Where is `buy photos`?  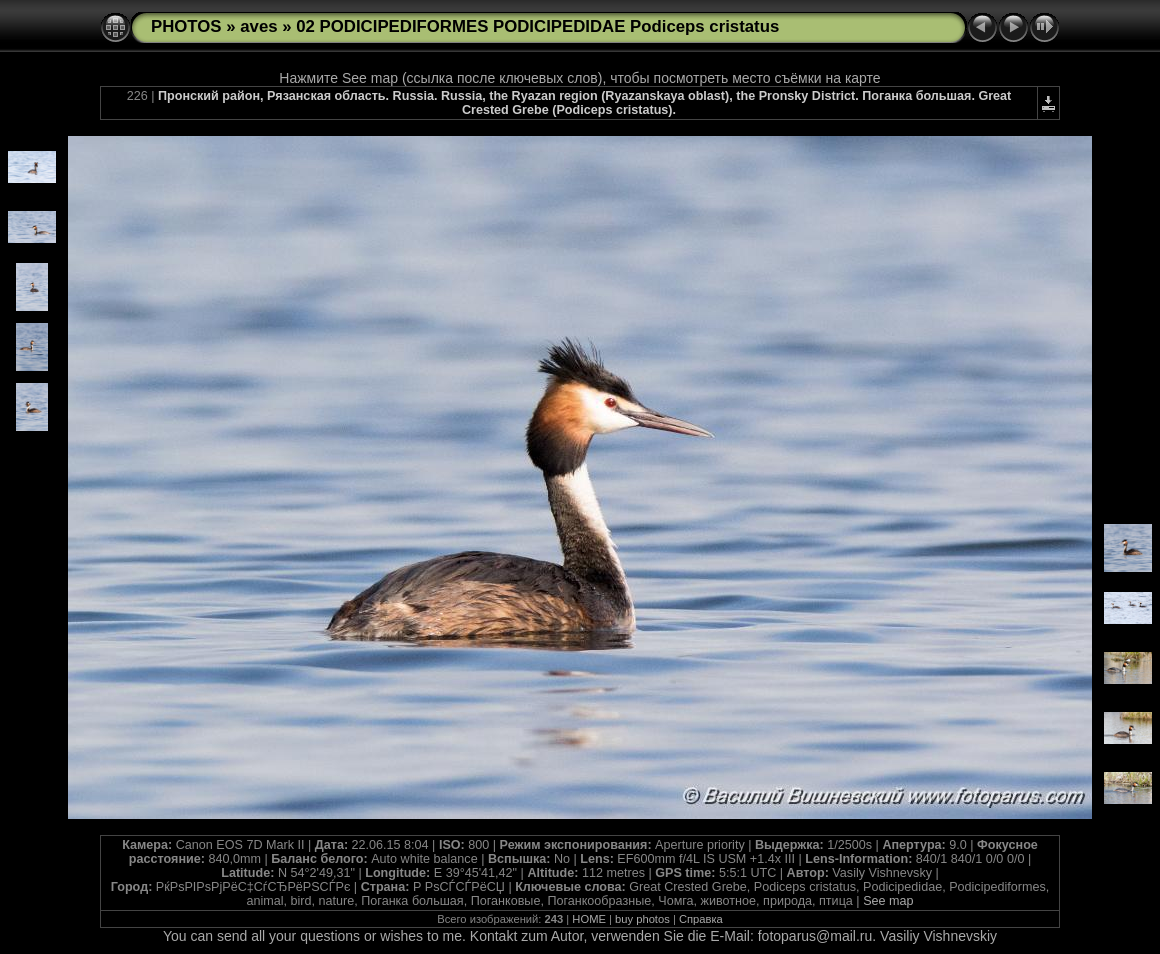
buy photos is located at coordinates (642, 919).